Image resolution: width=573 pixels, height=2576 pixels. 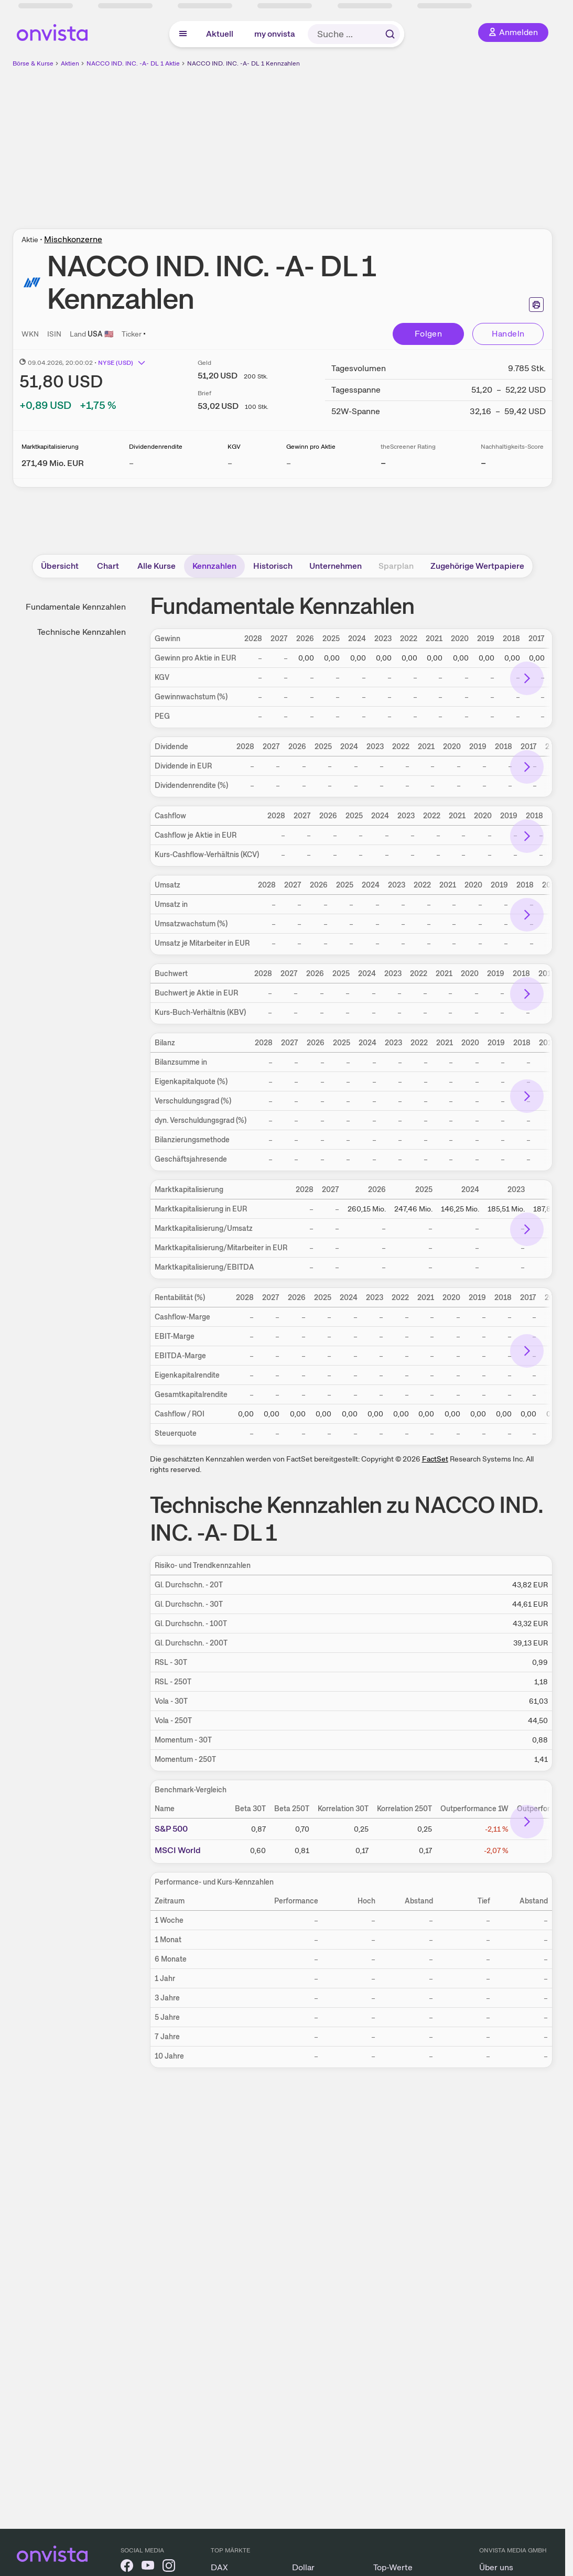 I want to click on Handeln [Direkt handeln über unsere Partner-Broker], so click(x=508, y=333).